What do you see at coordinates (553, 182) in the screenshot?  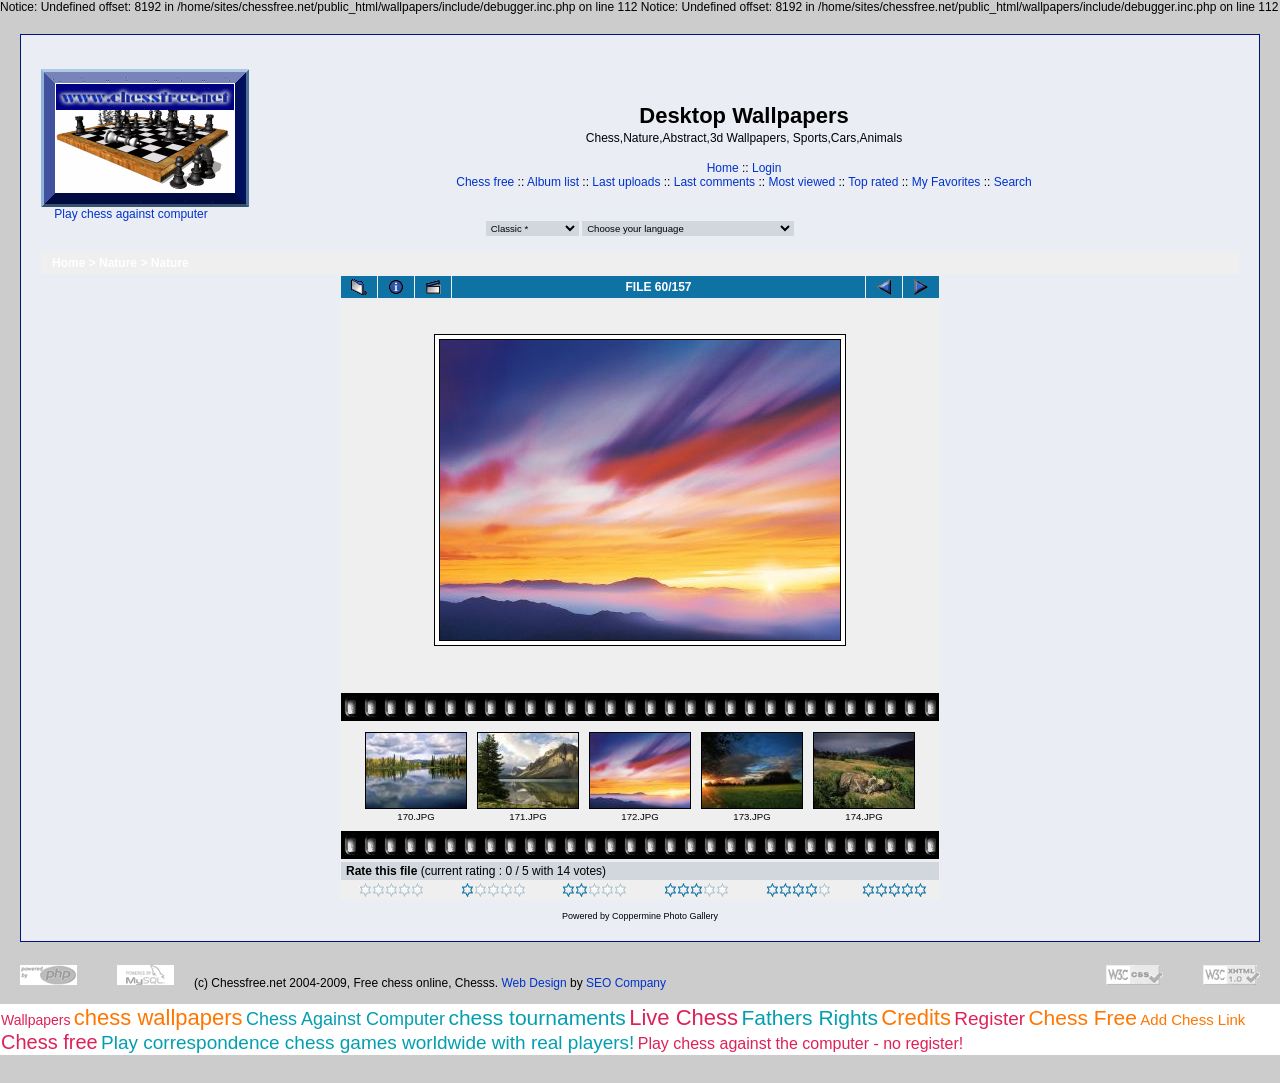 I see `Album list` at bounding box center [553, 182].